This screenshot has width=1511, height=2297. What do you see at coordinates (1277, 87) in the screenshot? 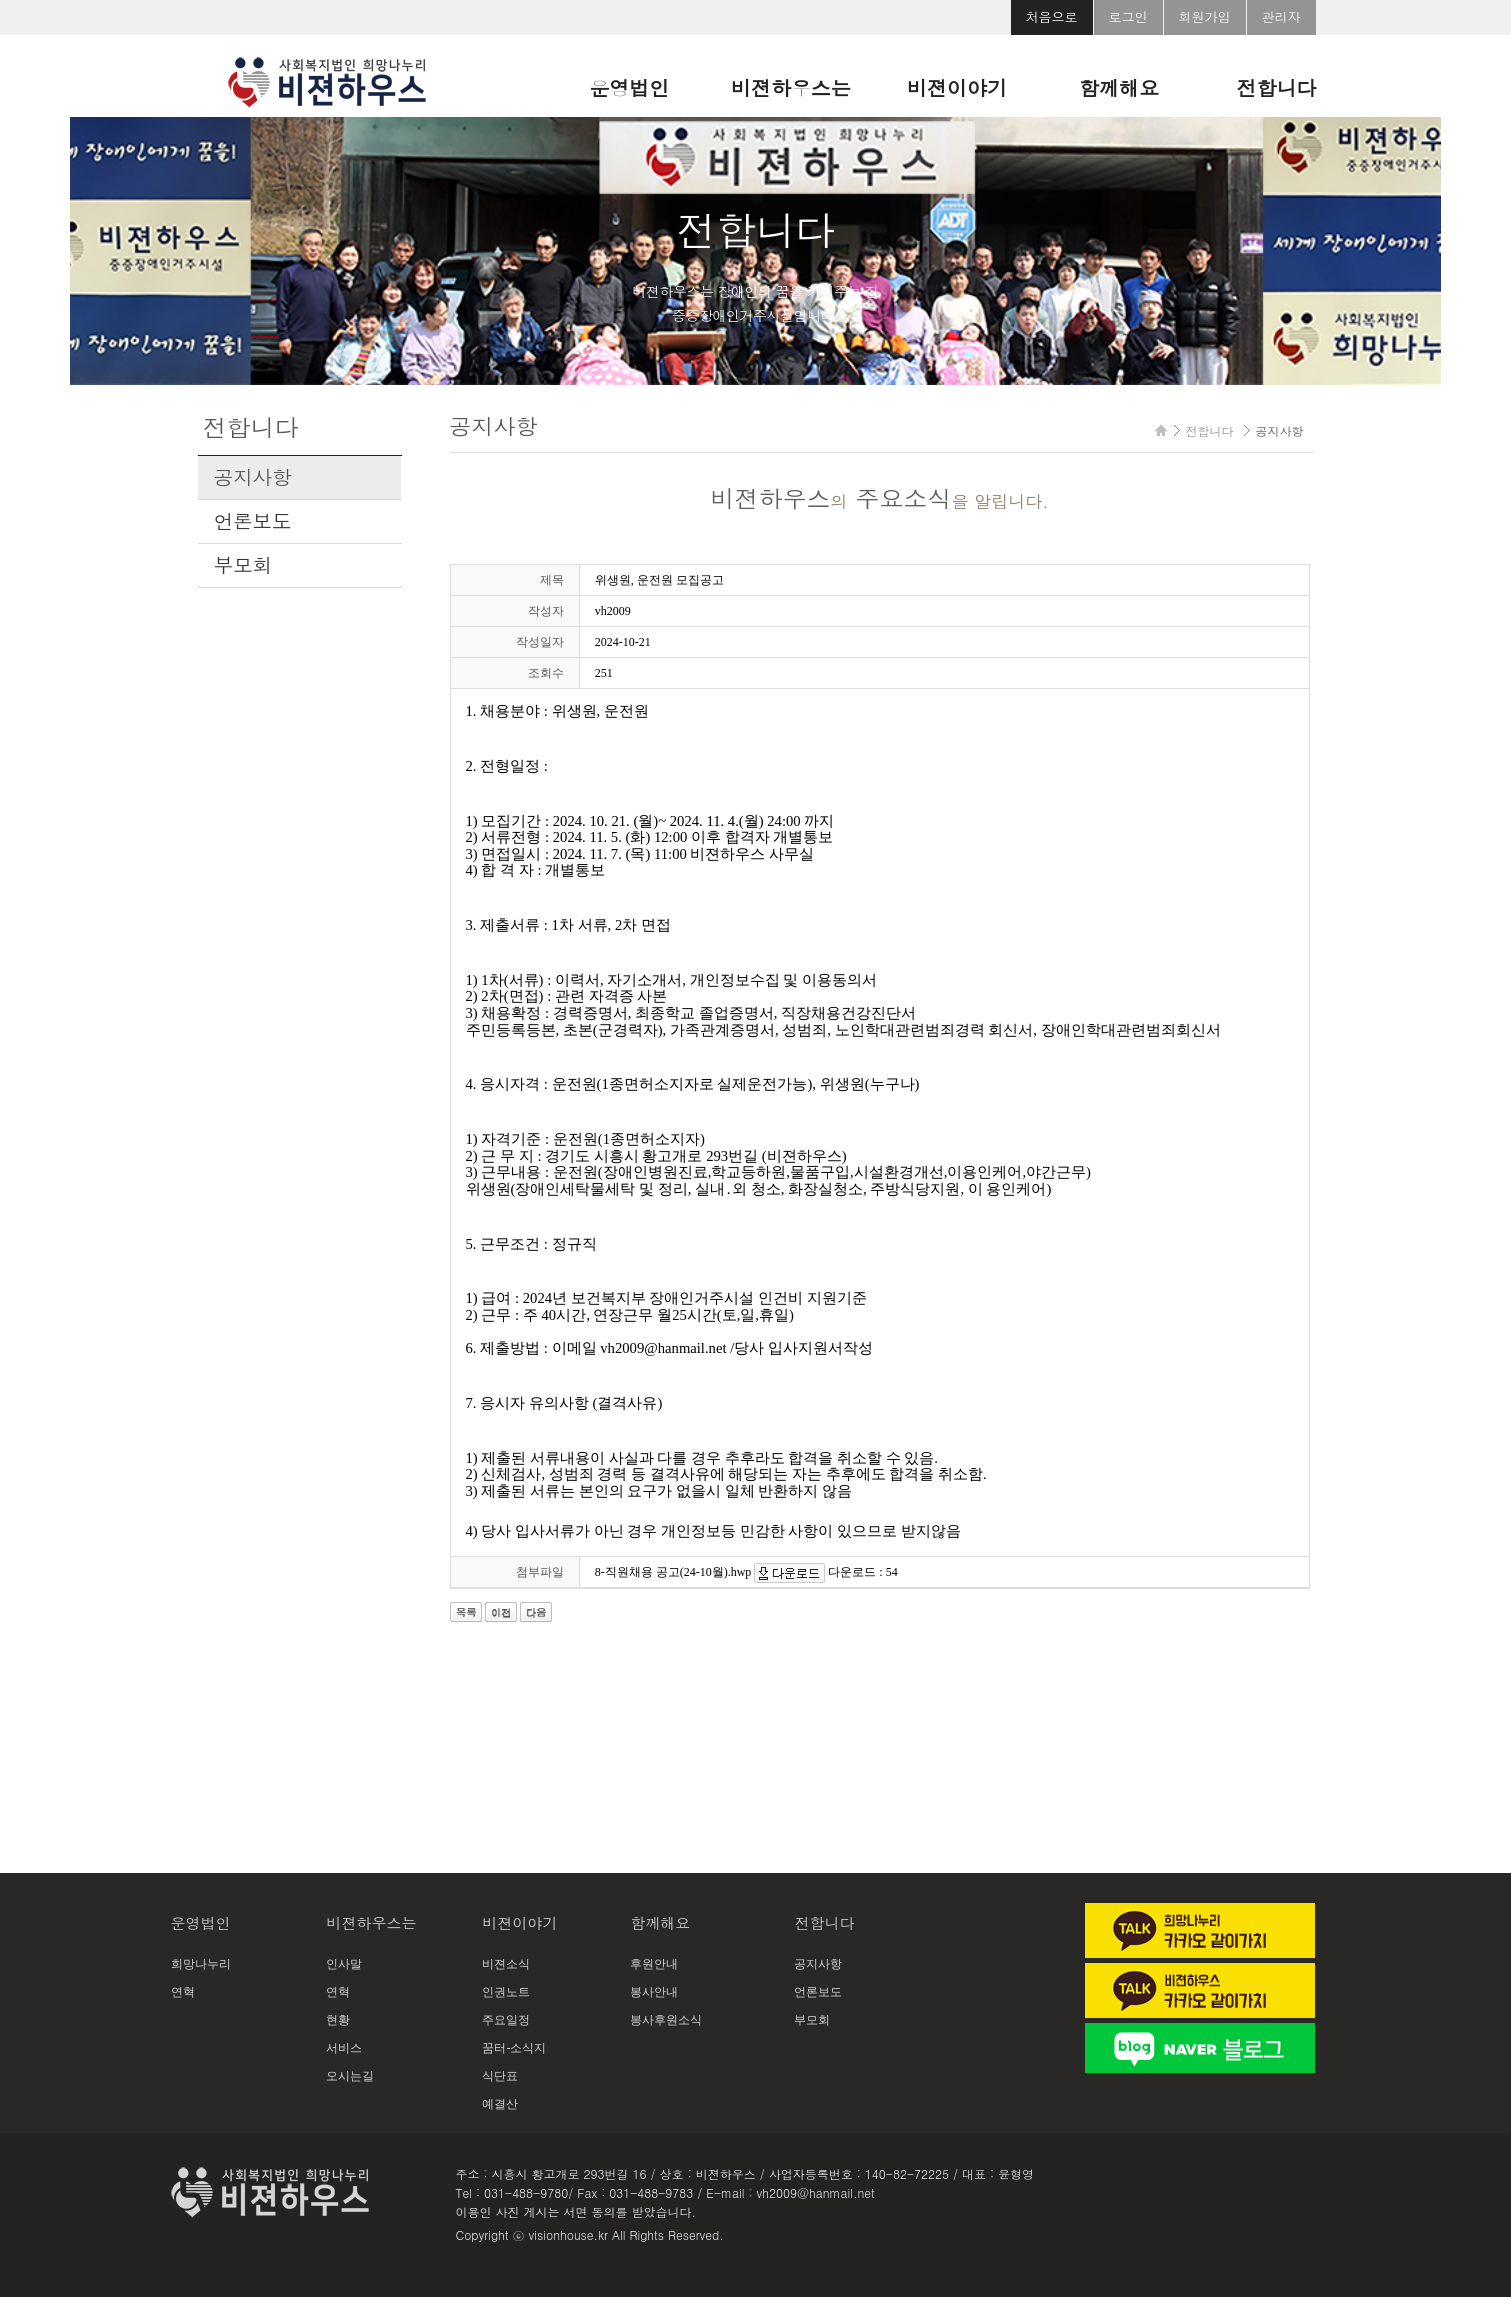
I see `전합니다` at bounding box center [1277, 87].